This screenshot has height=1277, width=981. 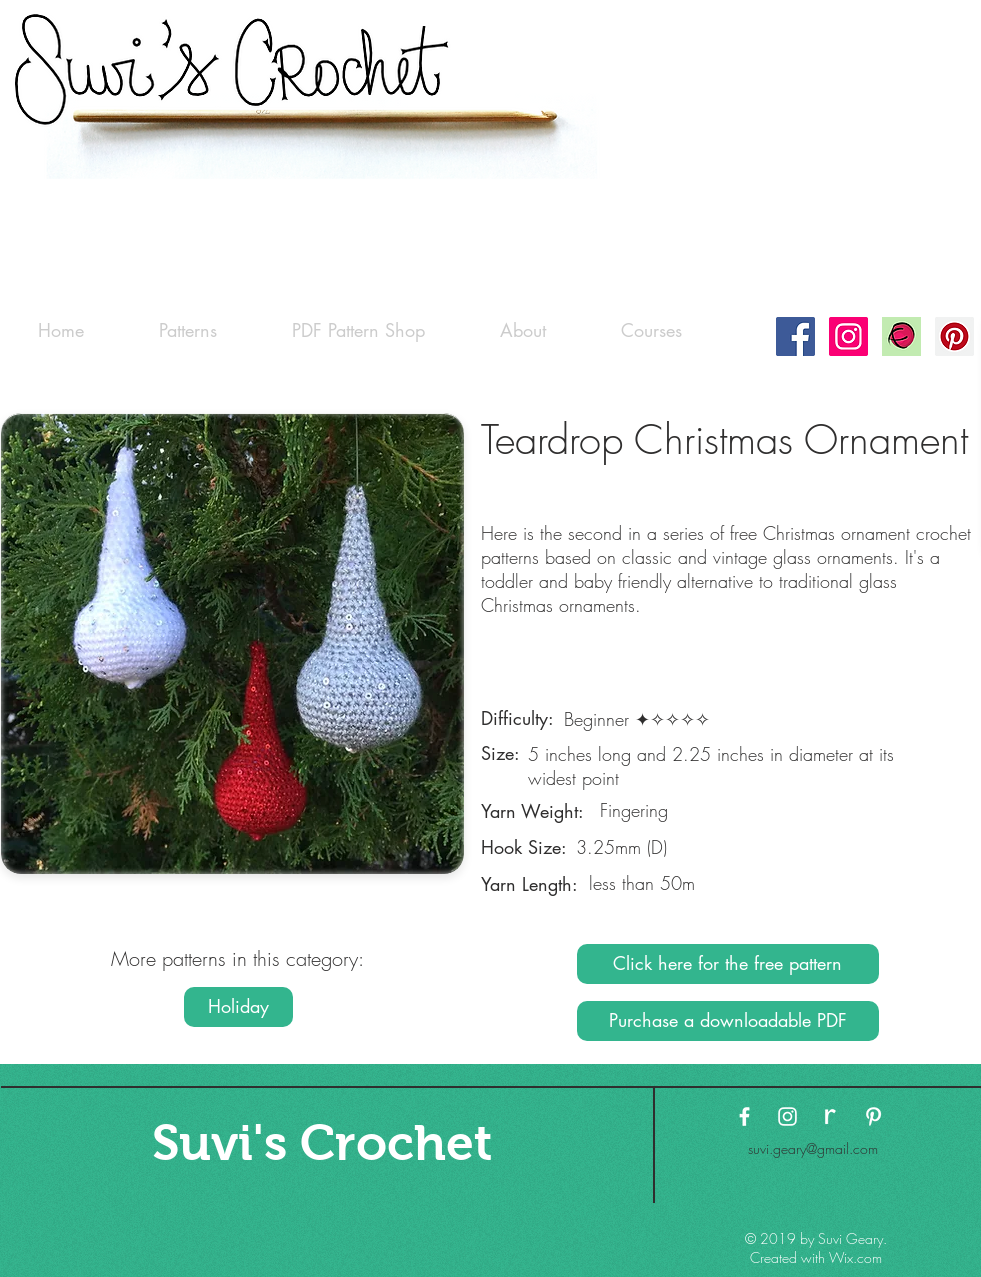 What do you see at coordinates (954, 336) in the screenshot?
I see `[Pinterest Social Icon]` at bounding box center [954, 336].